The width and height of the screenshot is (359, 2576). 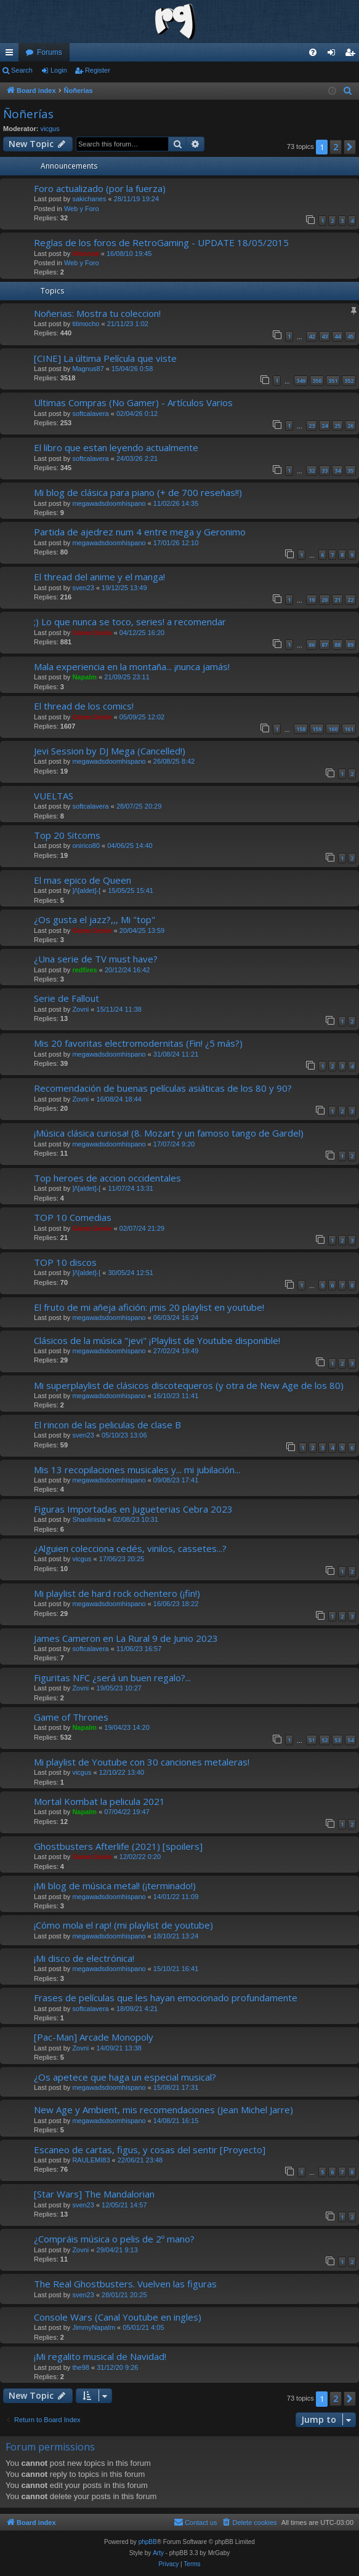 What do you see at coordinates (352, 55) in the screenshot?
I see `Register [menuitem]` at bounding box center [352, 55].